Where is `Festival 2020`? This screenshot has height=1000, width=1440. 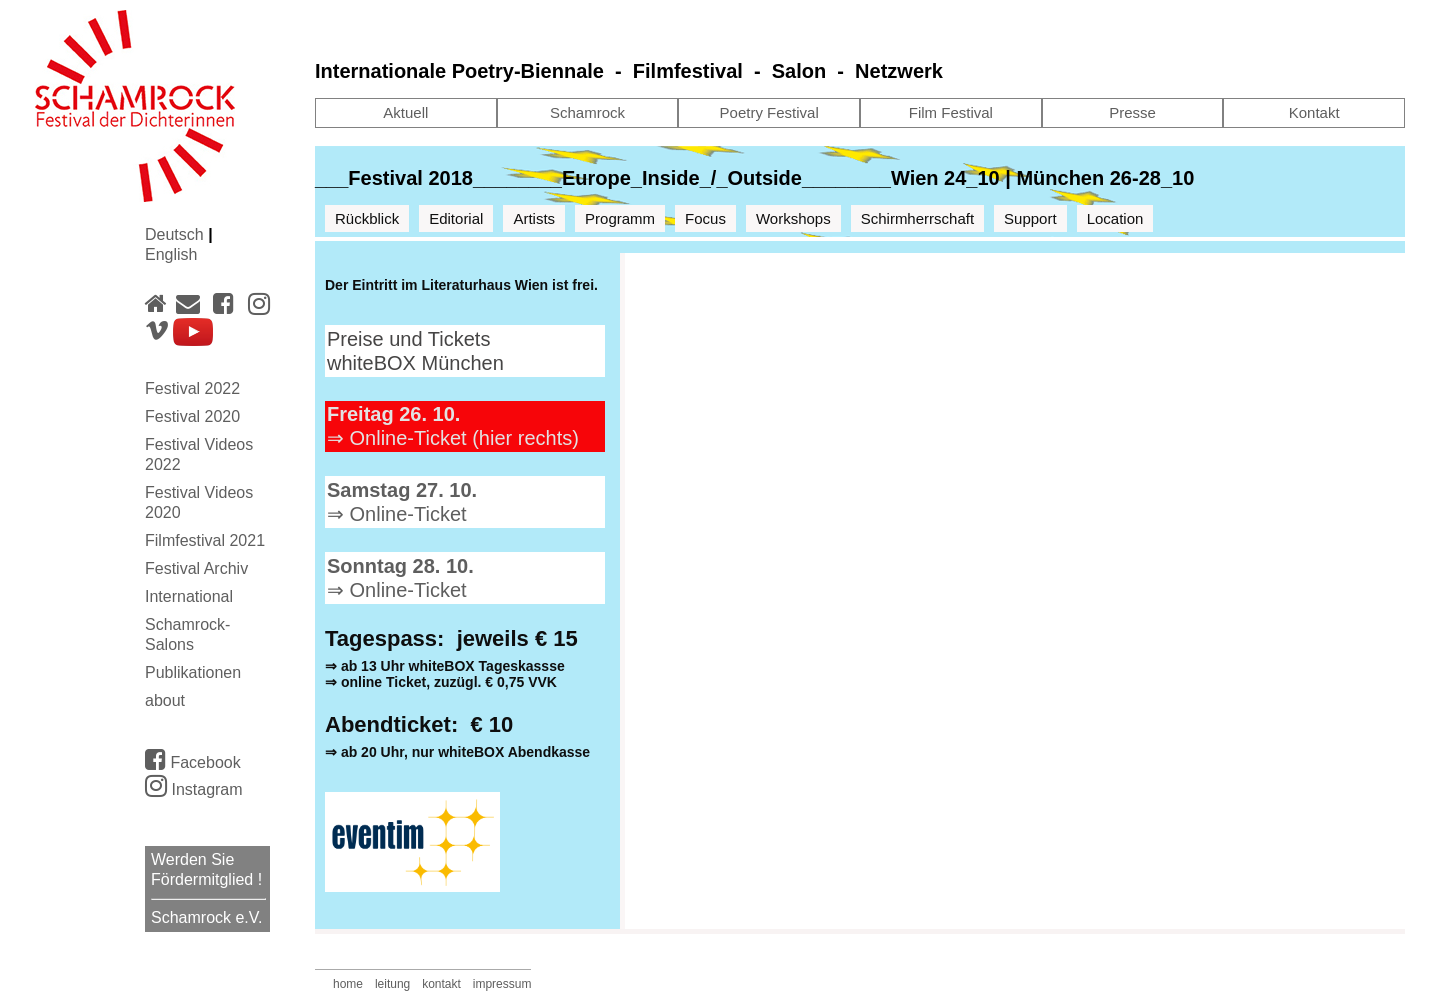
Festival 2020 is located at coordinates (192, 416).